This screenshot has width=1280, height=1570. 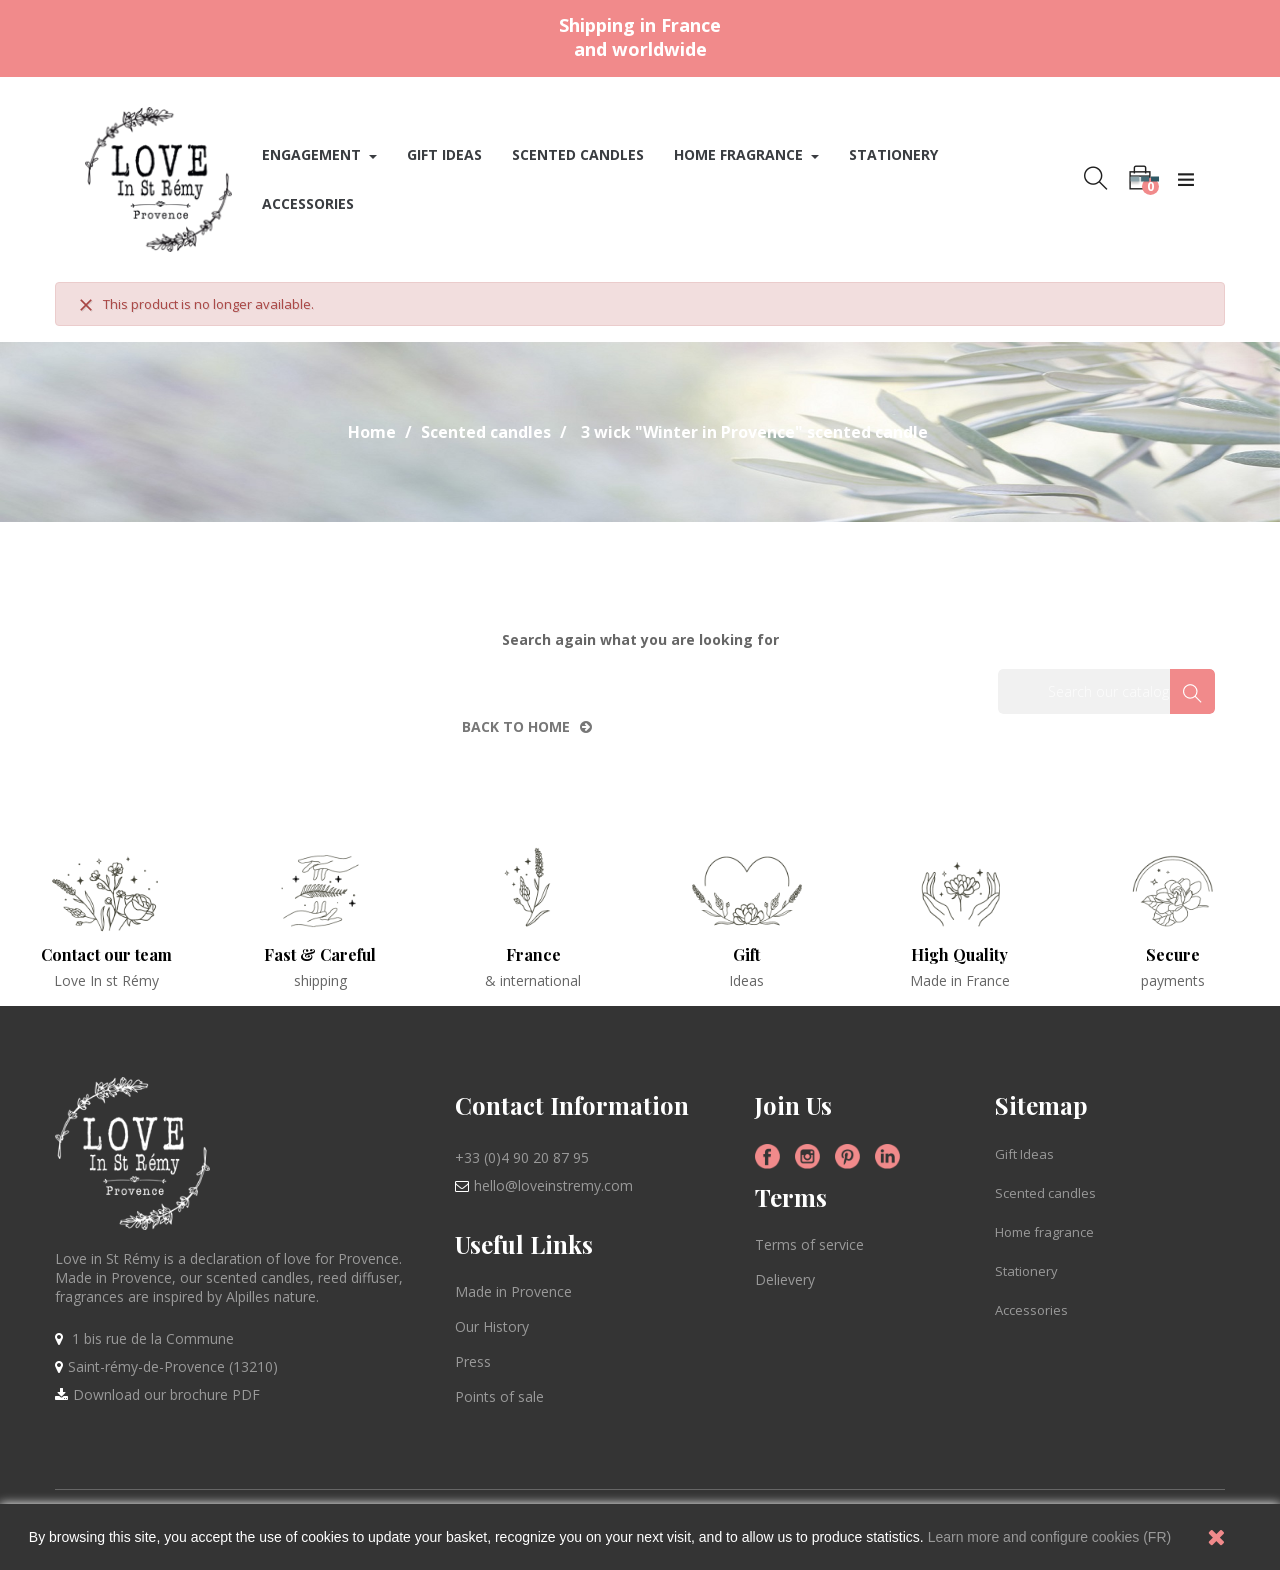 What do you see at coordinates (1044, 1232) in the screenshot?
I see `Home fragrance` at bounding box center [1044, 1232].